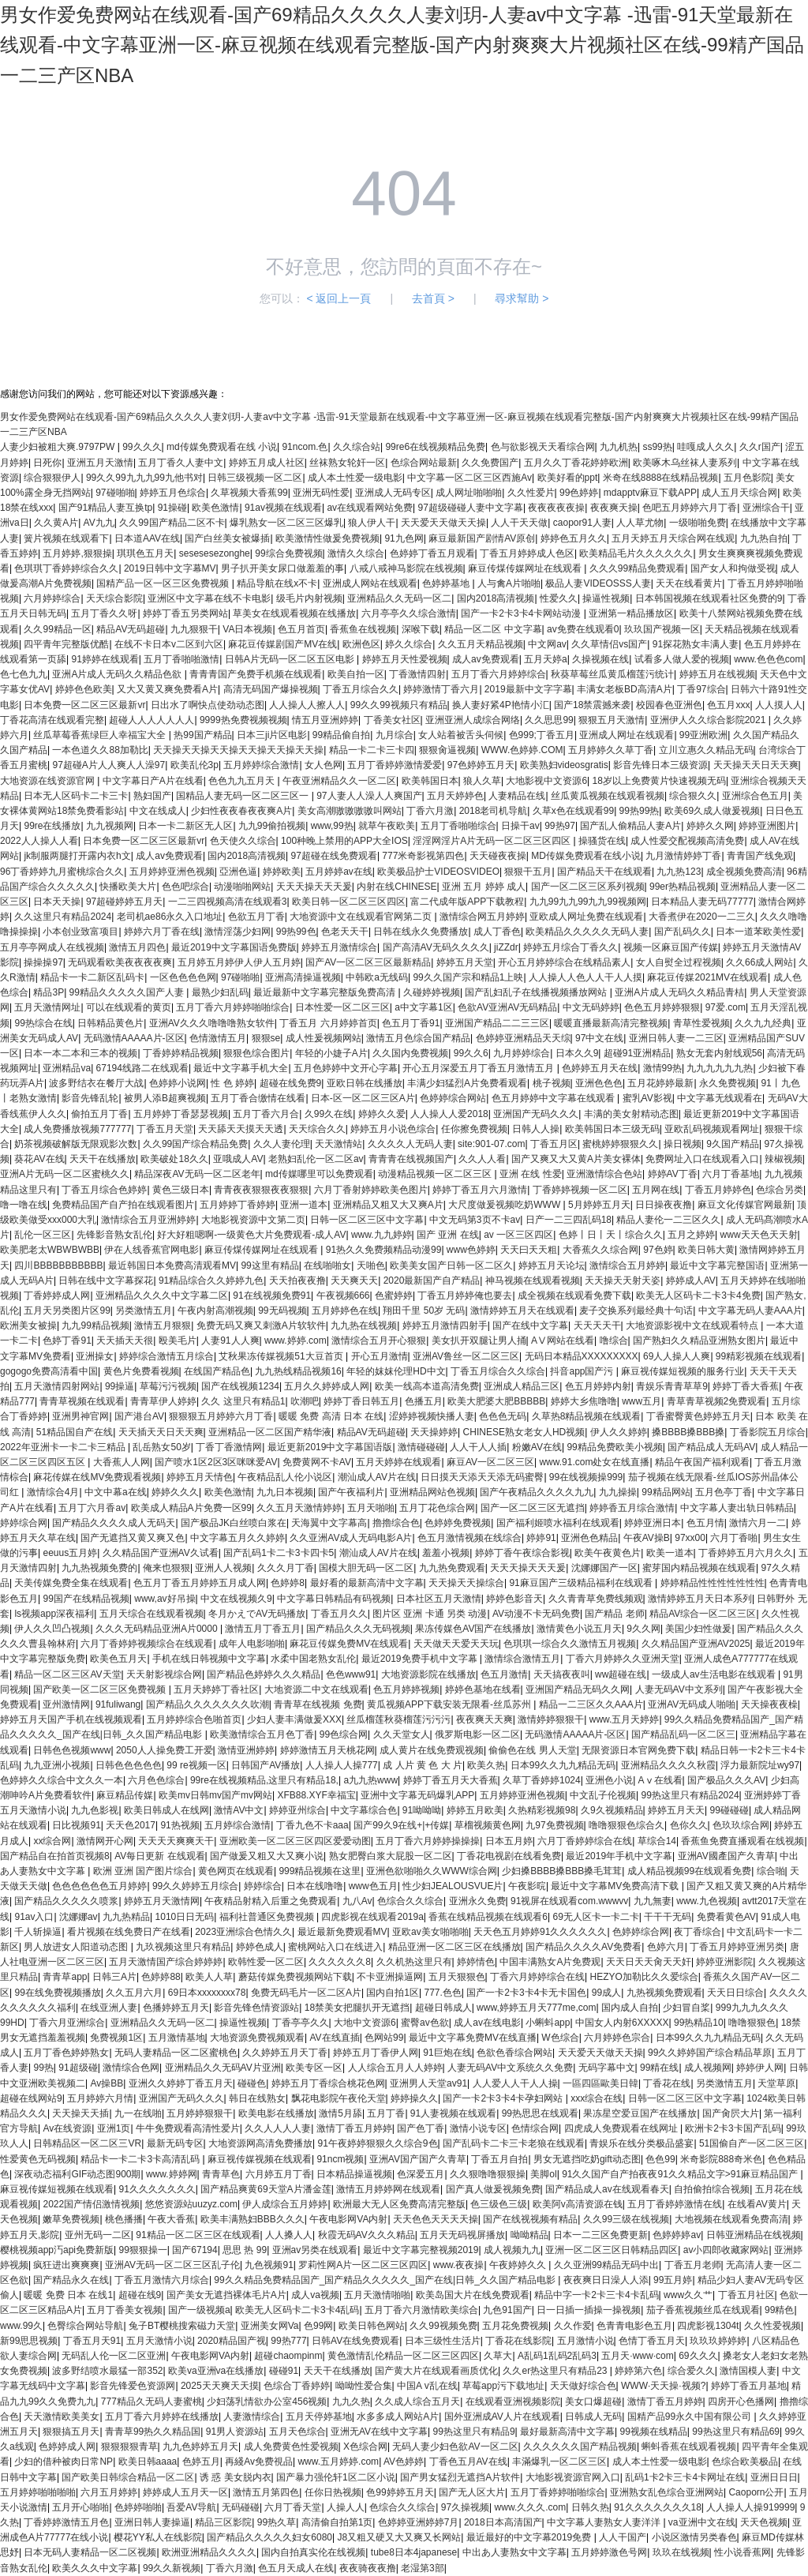 This screenshot has height=2576, width=808. I want to click on 女人色网, so click(323, 765).